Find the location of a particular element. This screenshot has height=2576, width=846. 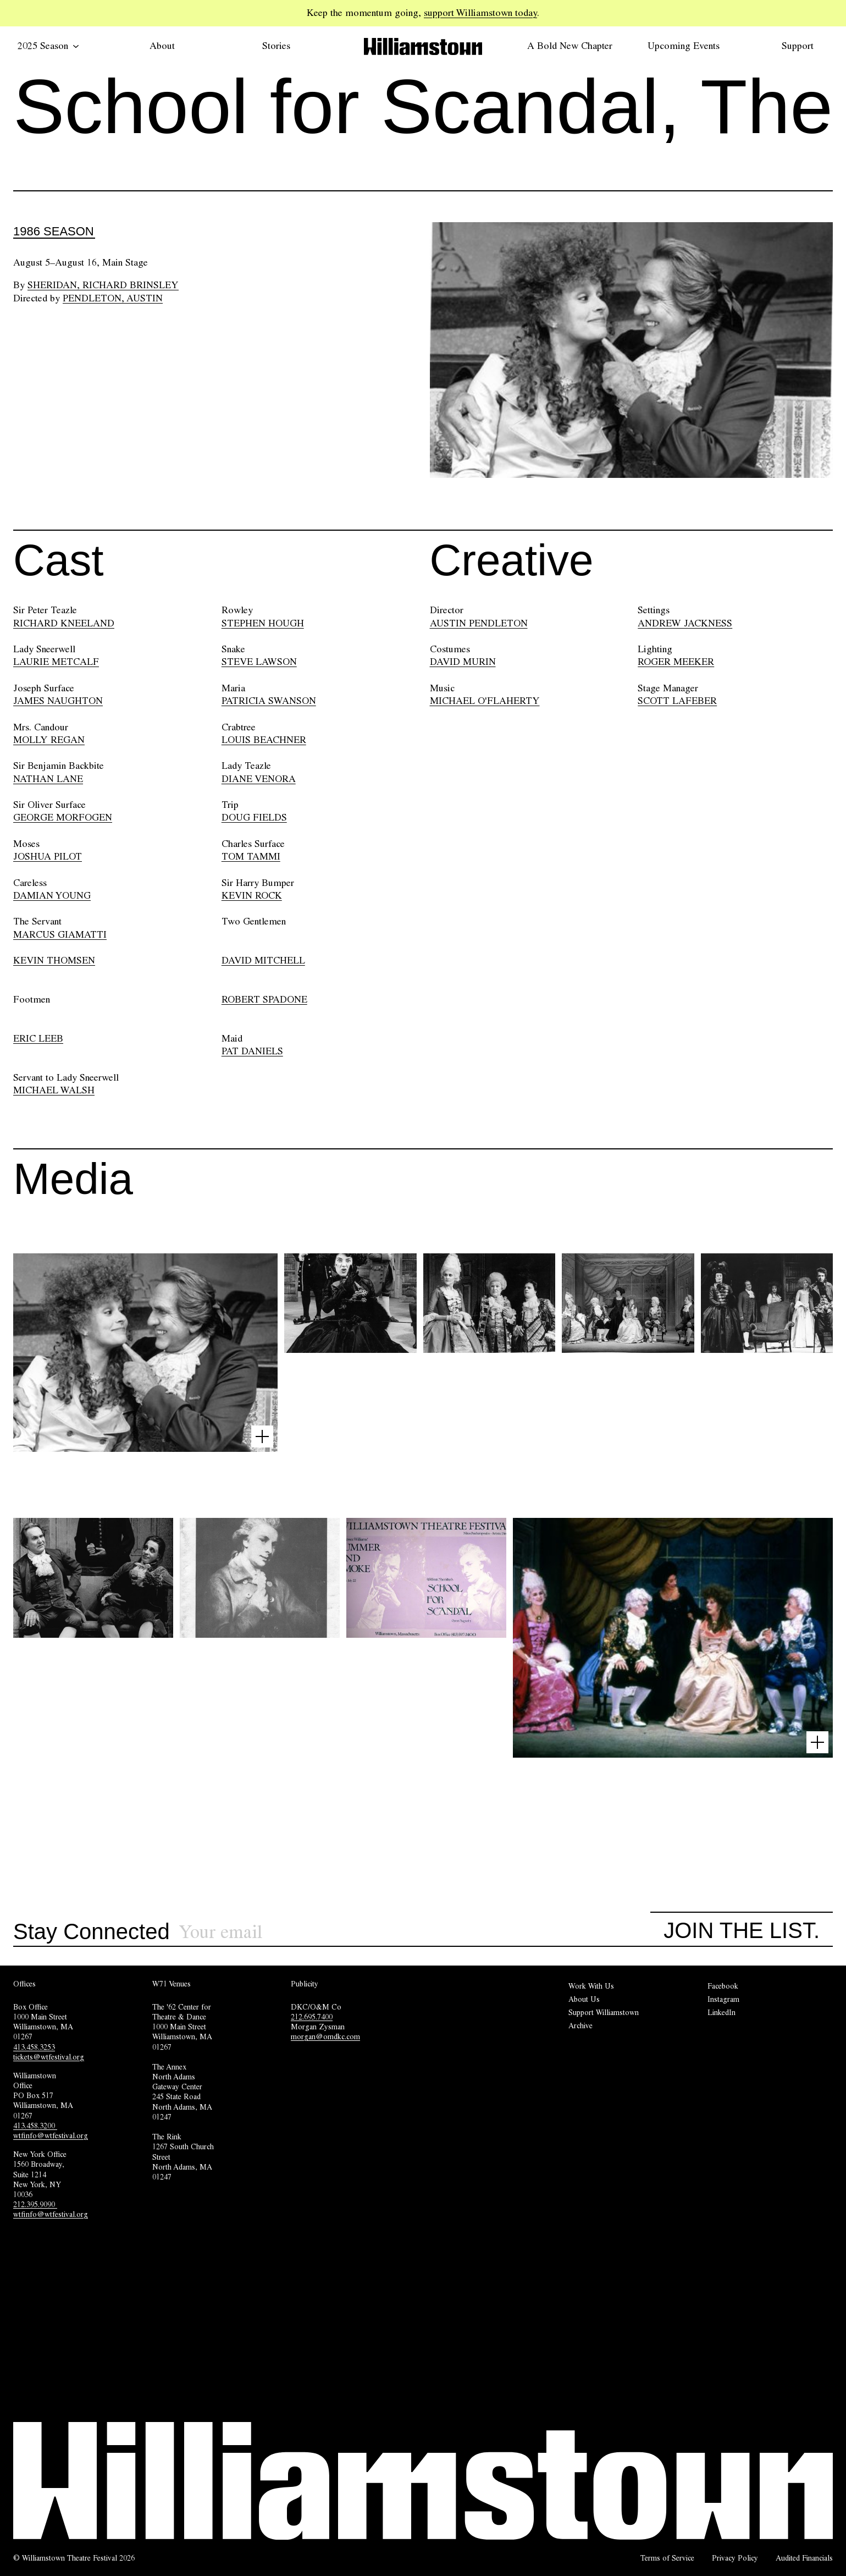

JAMES NAUGHTON is located at coordinates (58, 700).